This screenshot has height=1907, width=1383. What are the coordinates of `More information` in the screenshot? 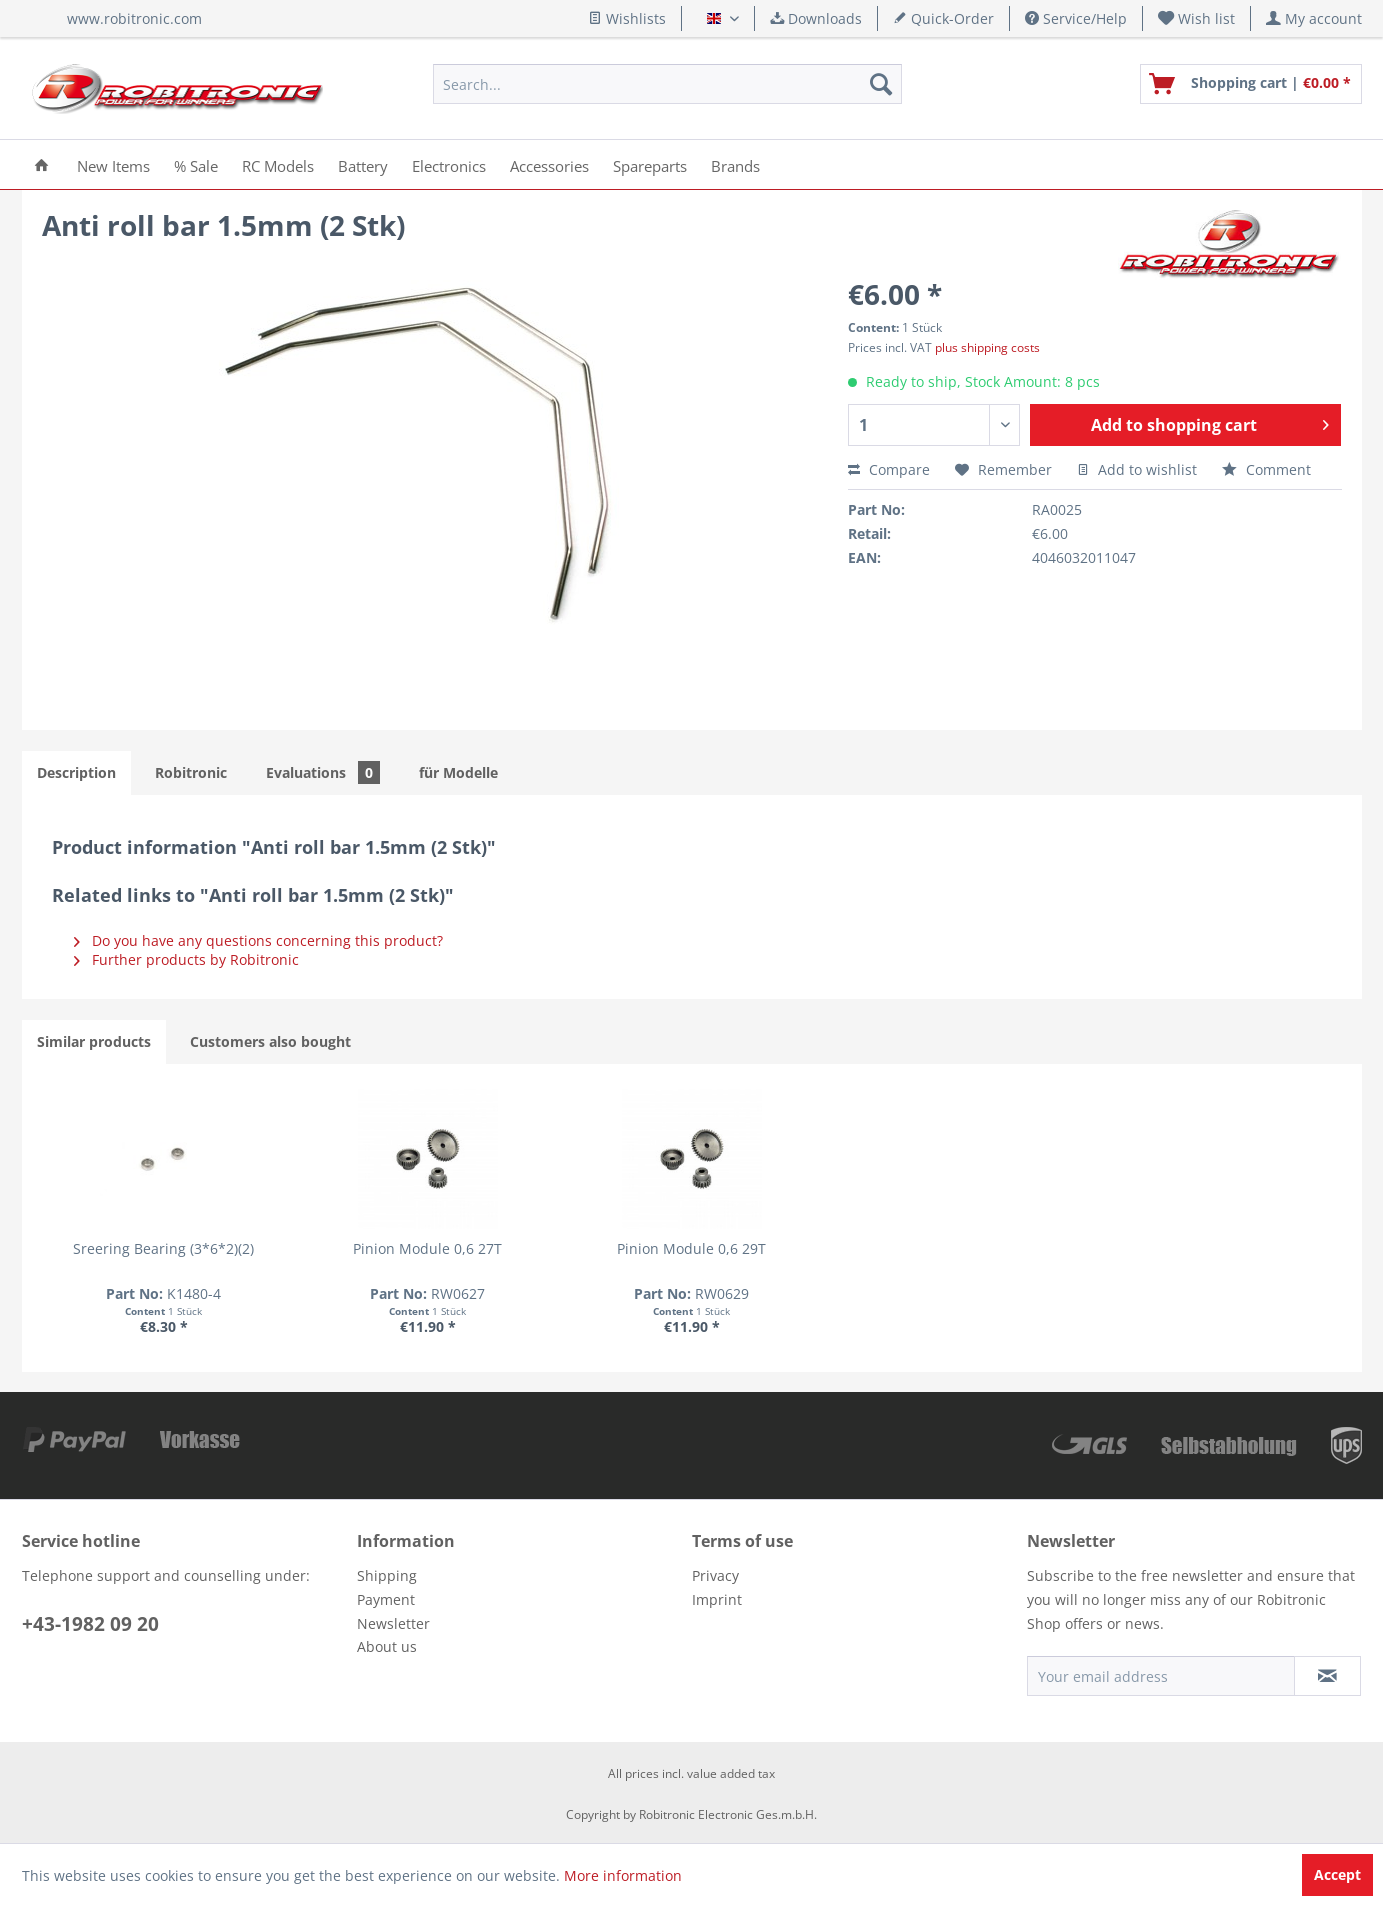 It's located at (623, 1875).